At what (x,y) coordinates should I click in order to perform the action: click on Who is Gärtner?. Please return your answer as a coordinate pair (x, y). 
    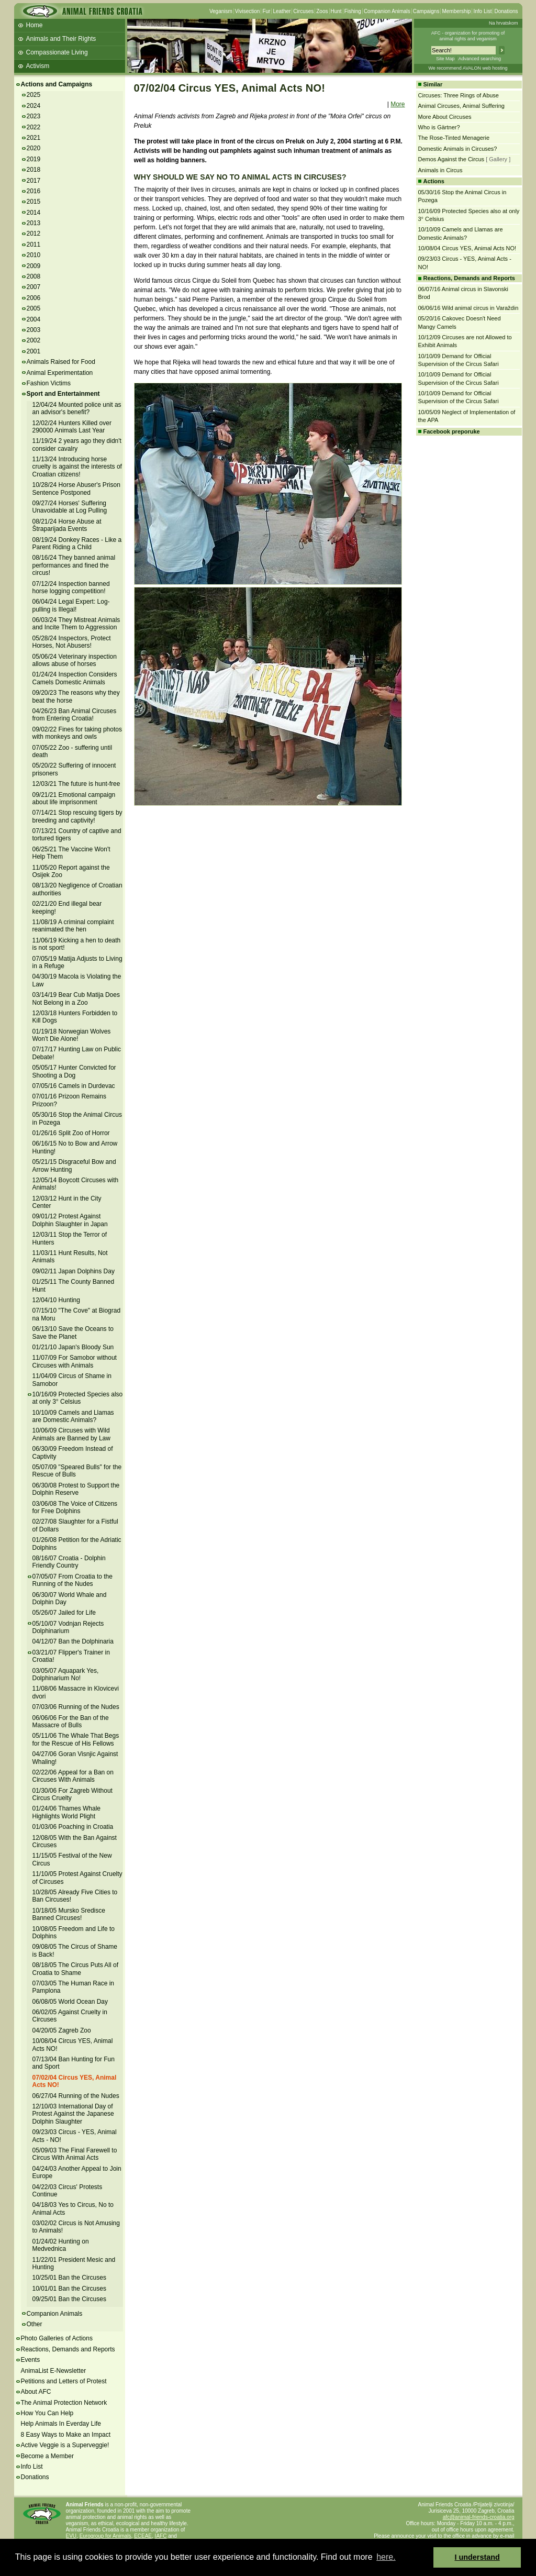
    Looking at the image, I should click on (439, 127).